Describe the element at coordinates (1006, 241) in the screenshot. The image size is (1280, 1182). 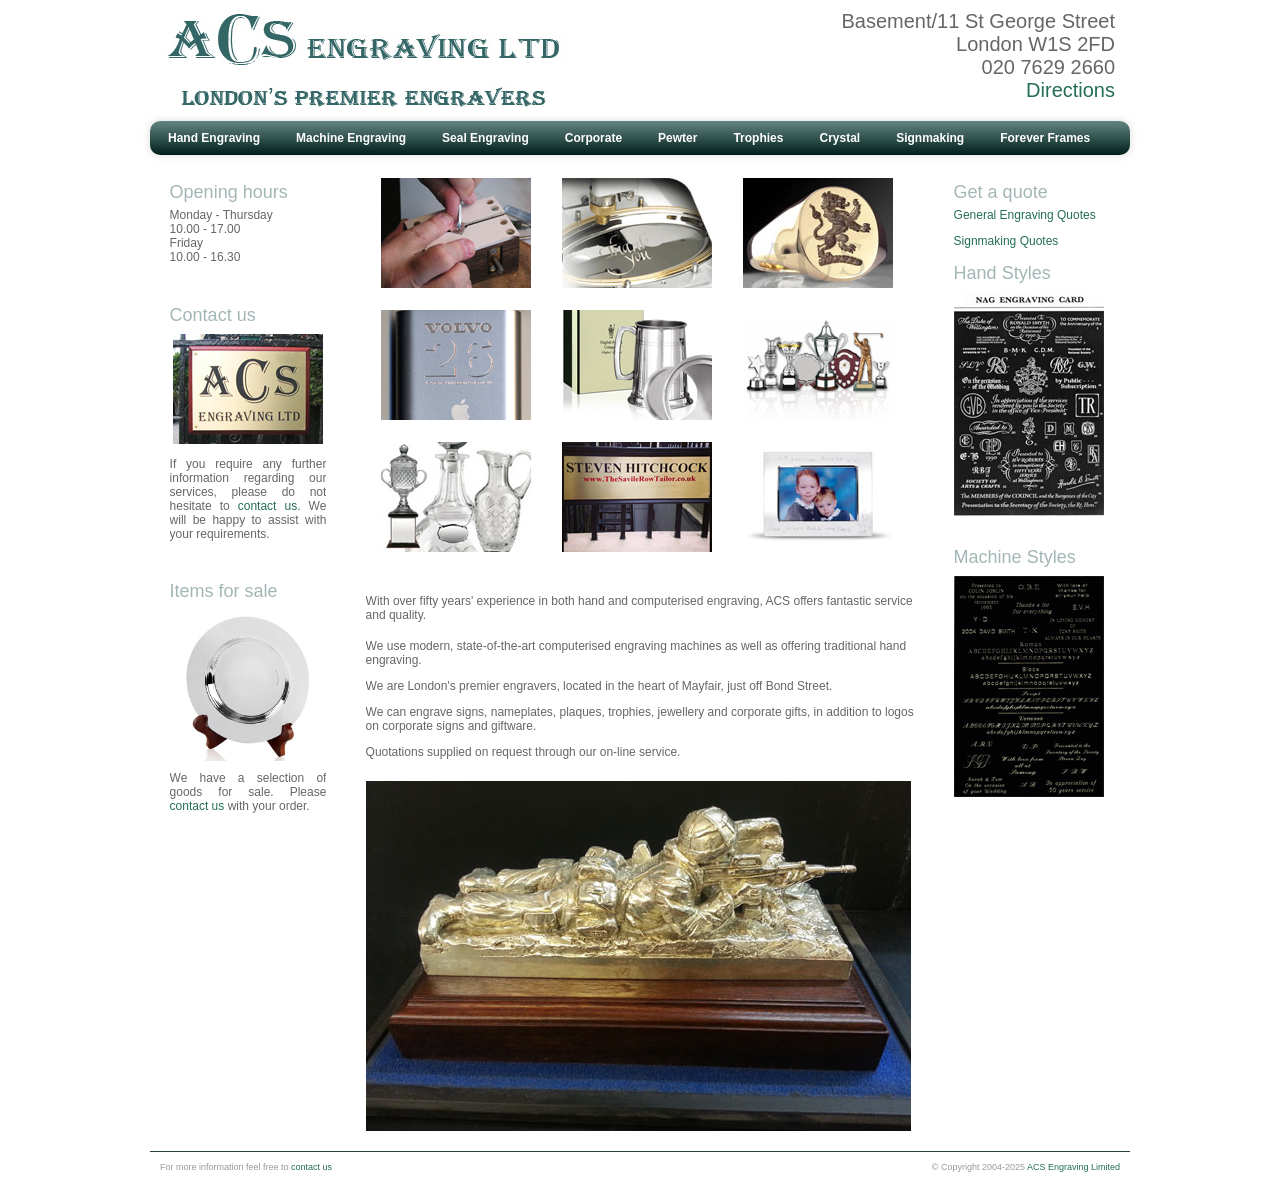
I see `Signmaking Quotes` at that location.